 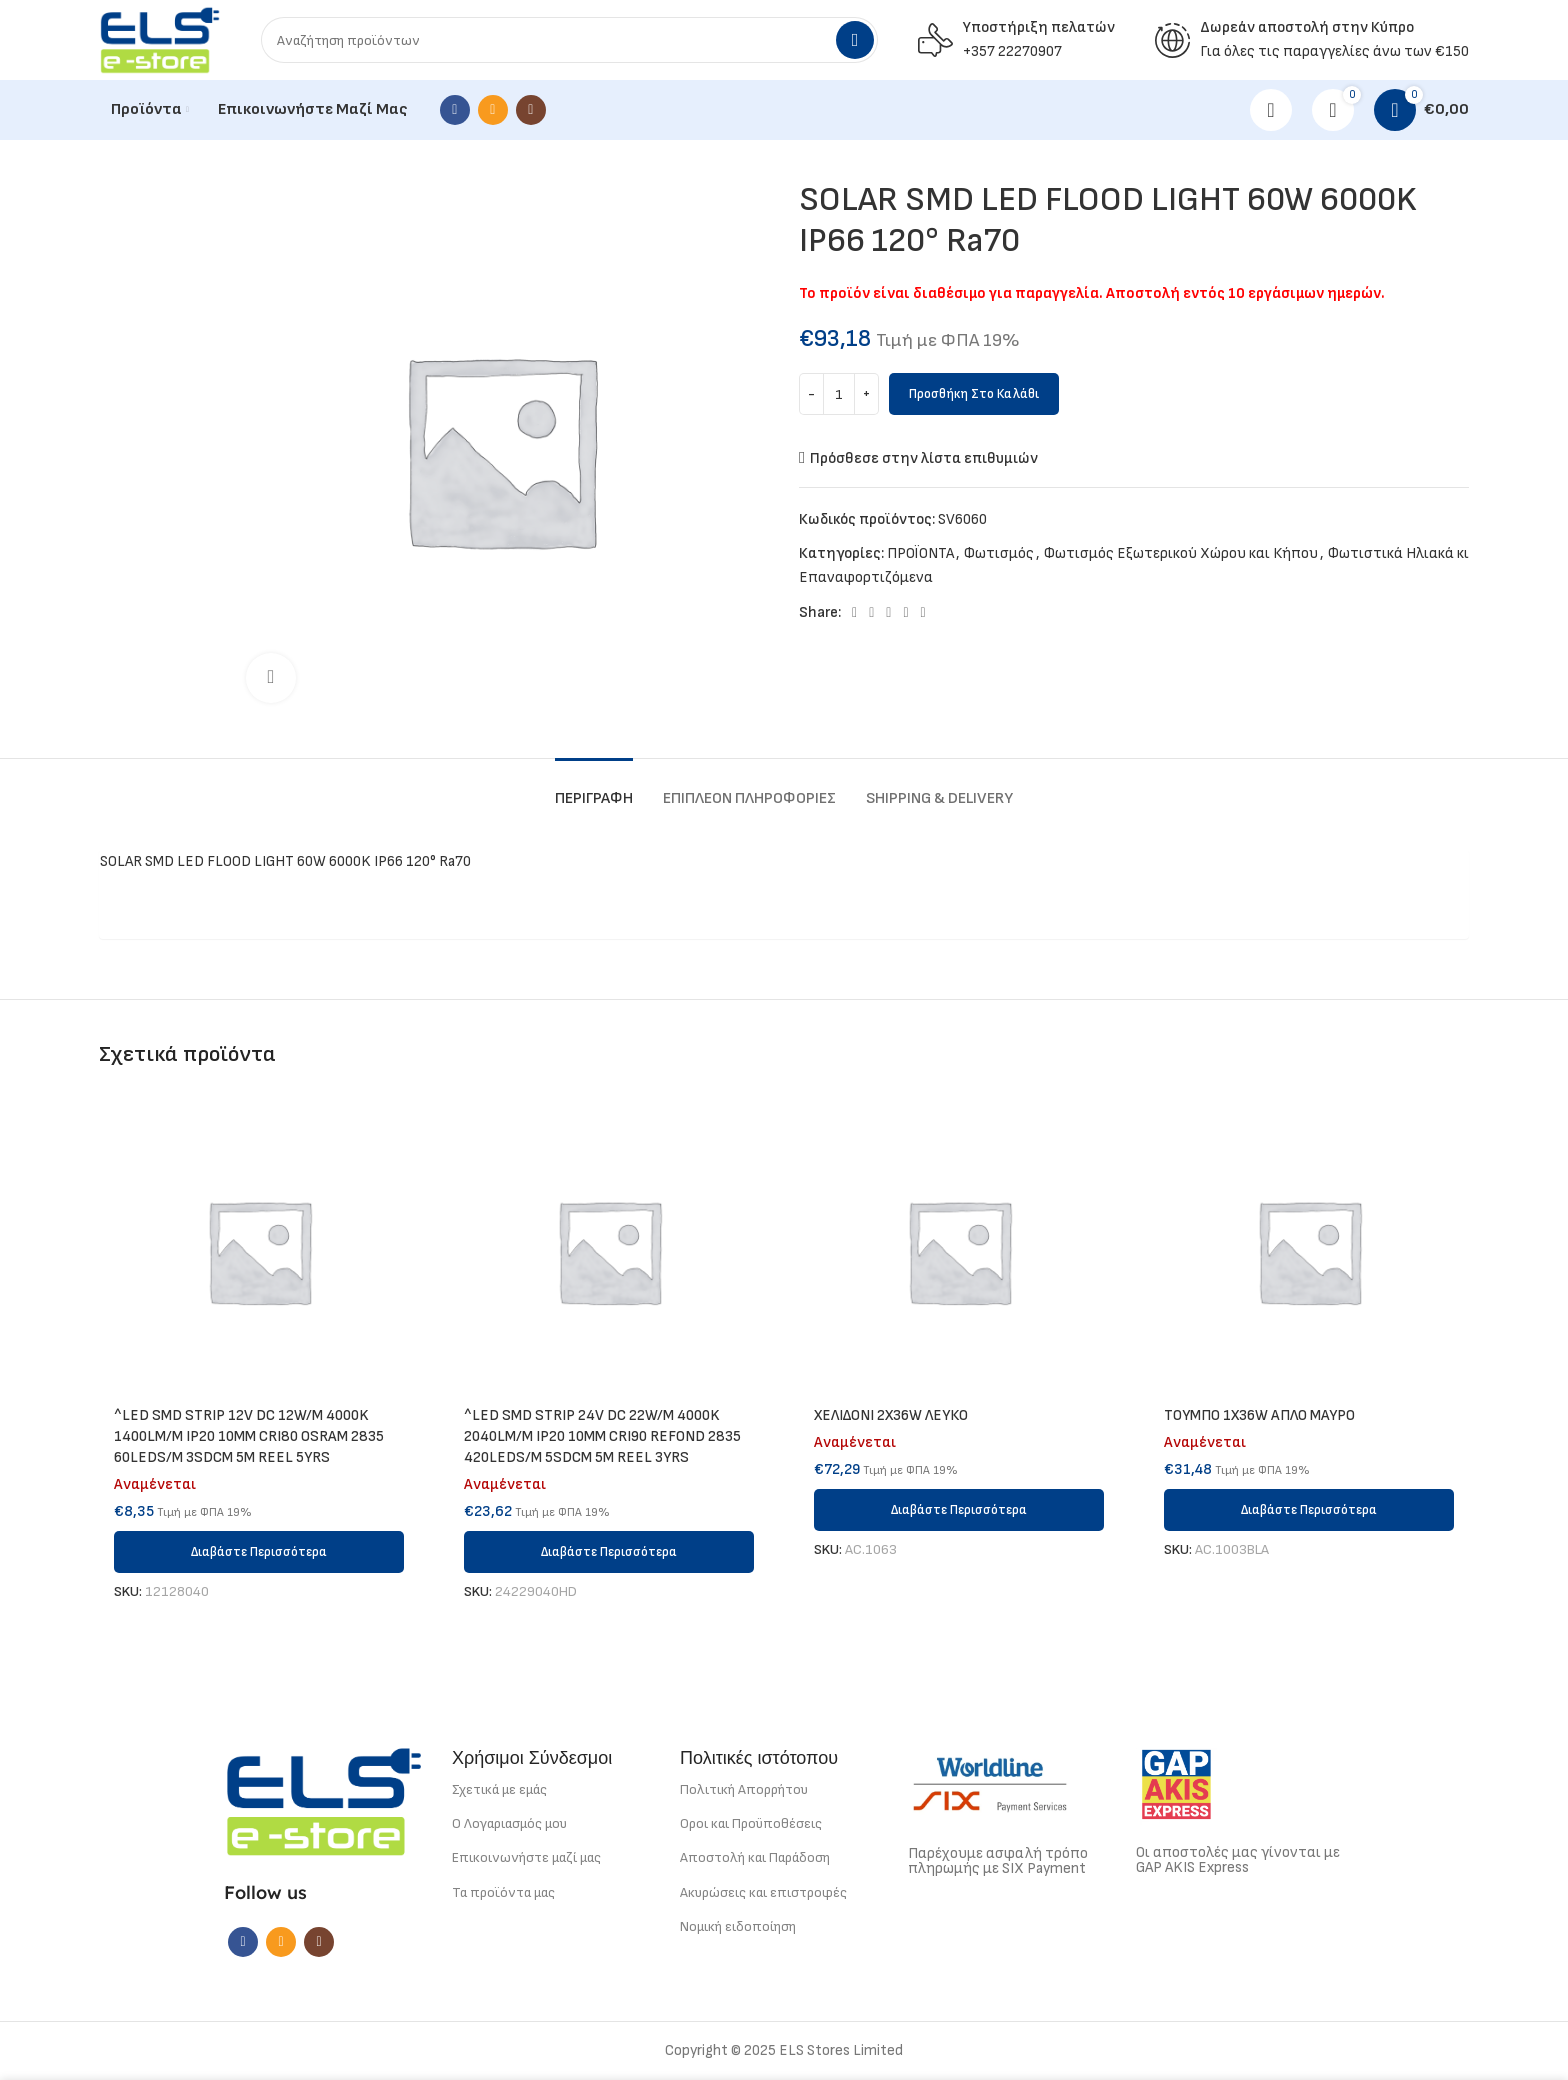 I want to click on [X social link], so click(x=871, y=613).